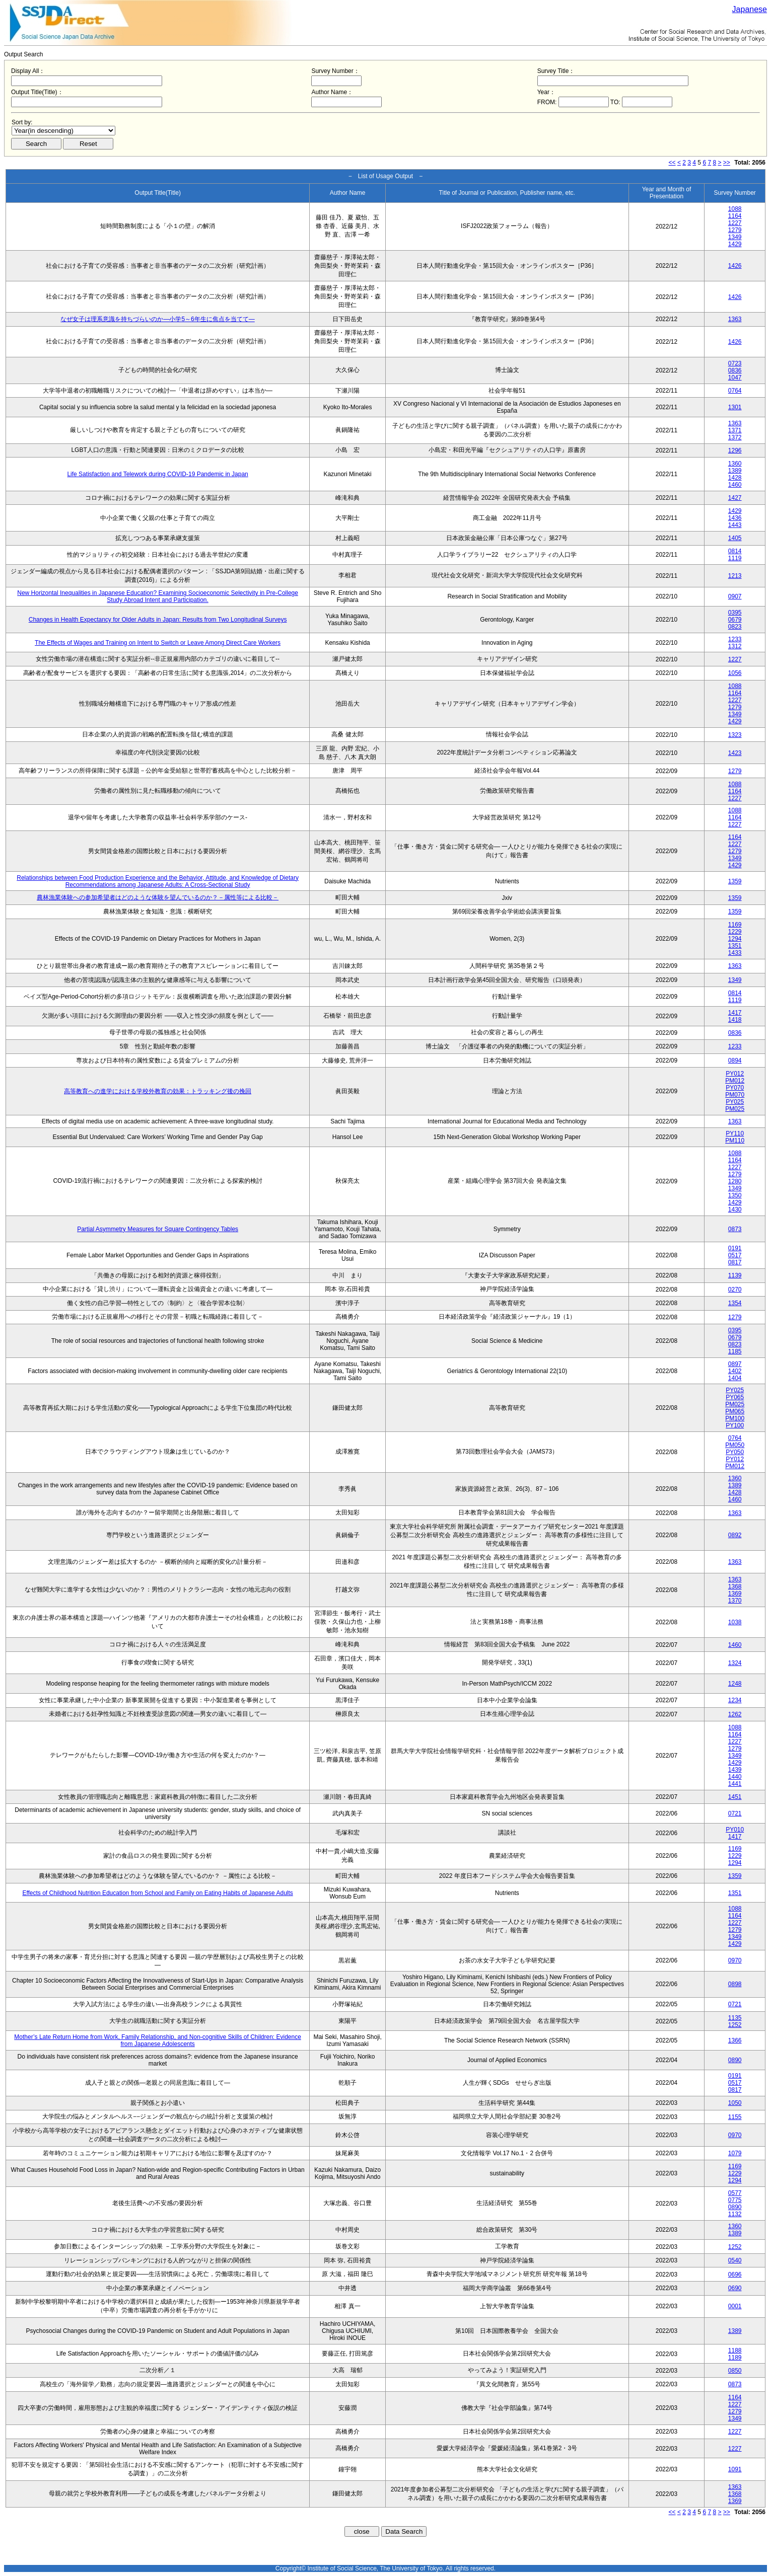  What do you see at coordinates (157, 1893) in the screenshot?
I see `Effects of Childhood Nutrition Education from School and Family on Eating Habits of Japanese Adults` at bounding box center [157, 1893].